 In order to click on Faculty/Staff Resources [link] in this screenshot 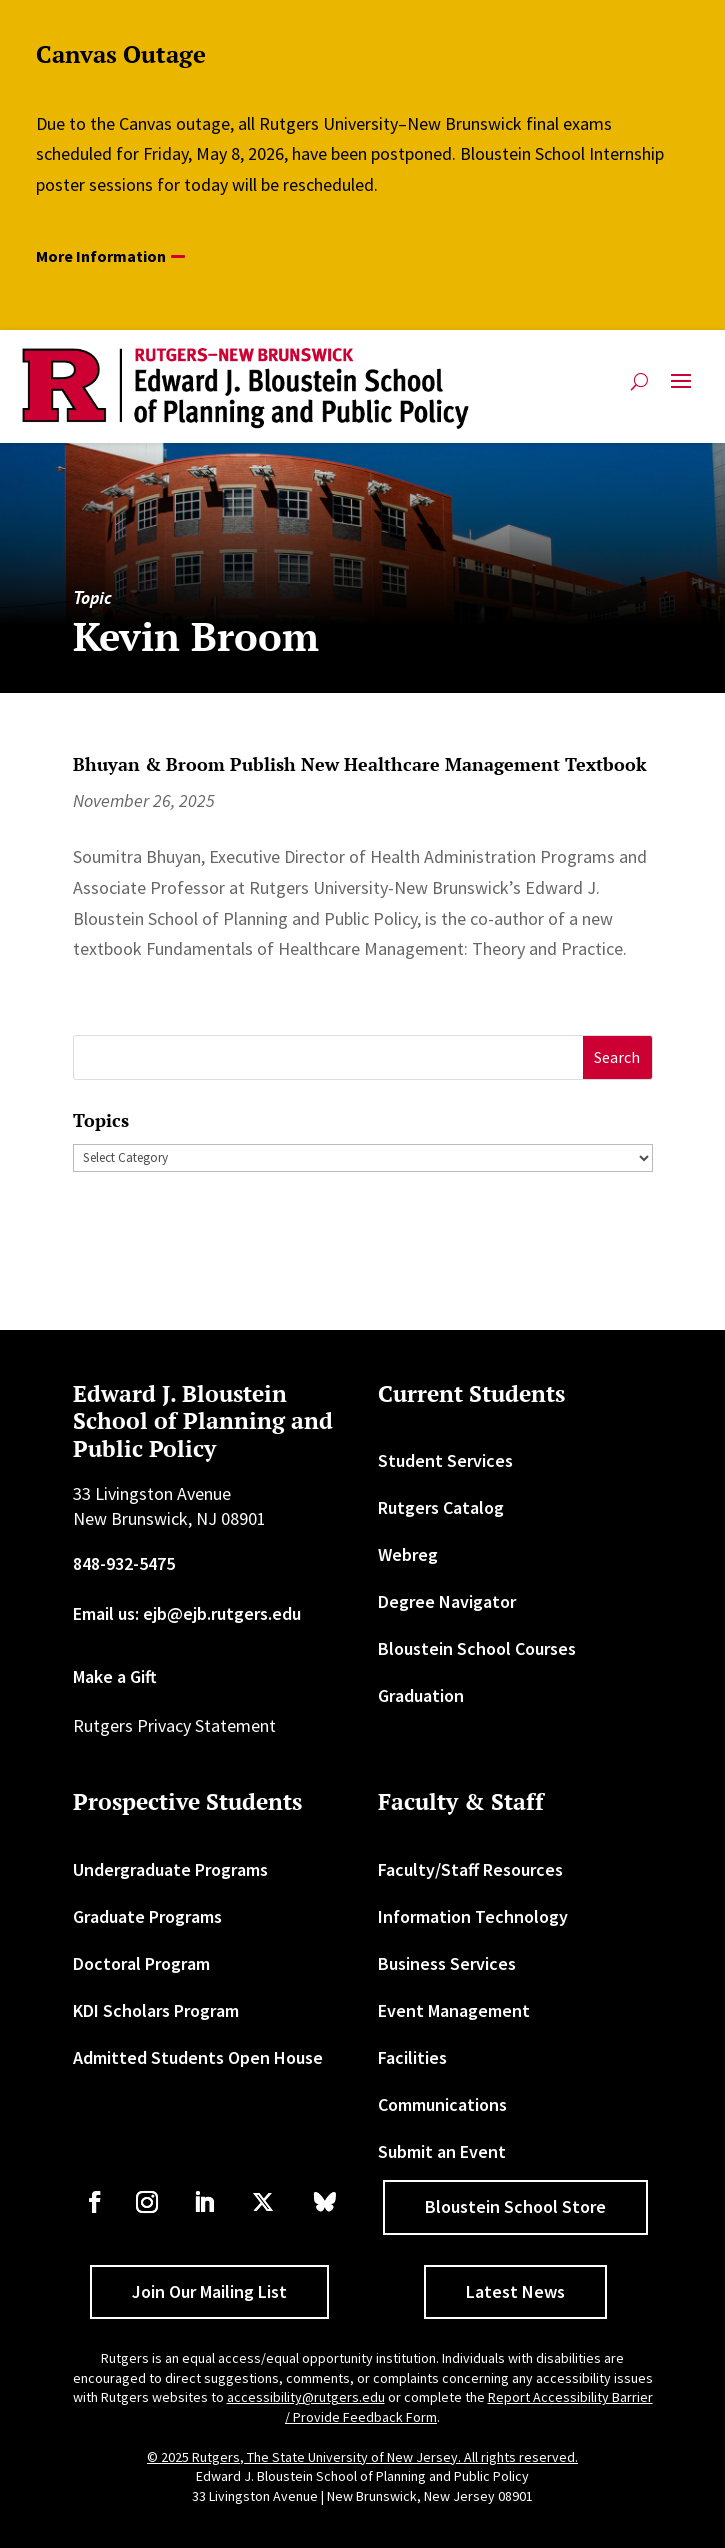, I will do `click(470, 1869)`.